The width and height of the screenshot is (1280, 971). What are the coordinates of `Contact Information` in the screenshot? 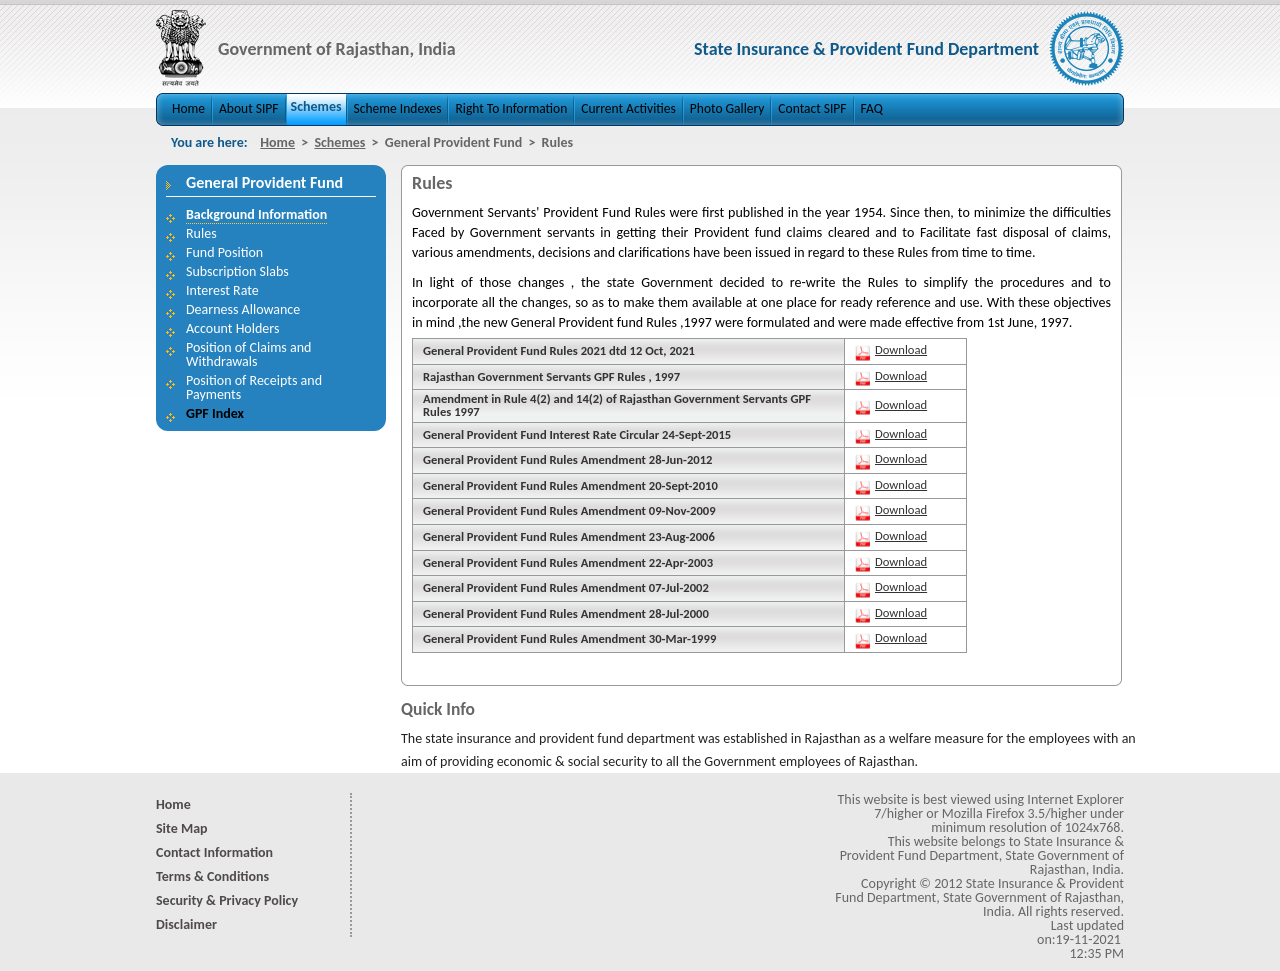 It's located at (214, 852).